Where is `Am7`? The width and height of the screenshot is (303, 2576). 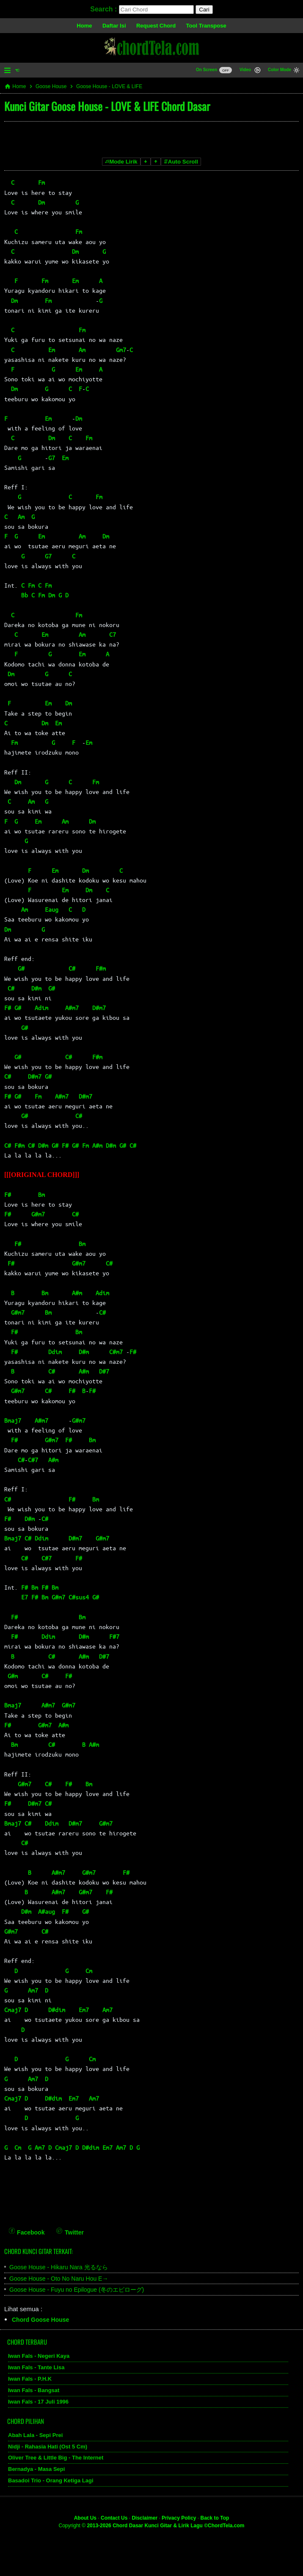
Am7 is located at coordinates (33, 1990).